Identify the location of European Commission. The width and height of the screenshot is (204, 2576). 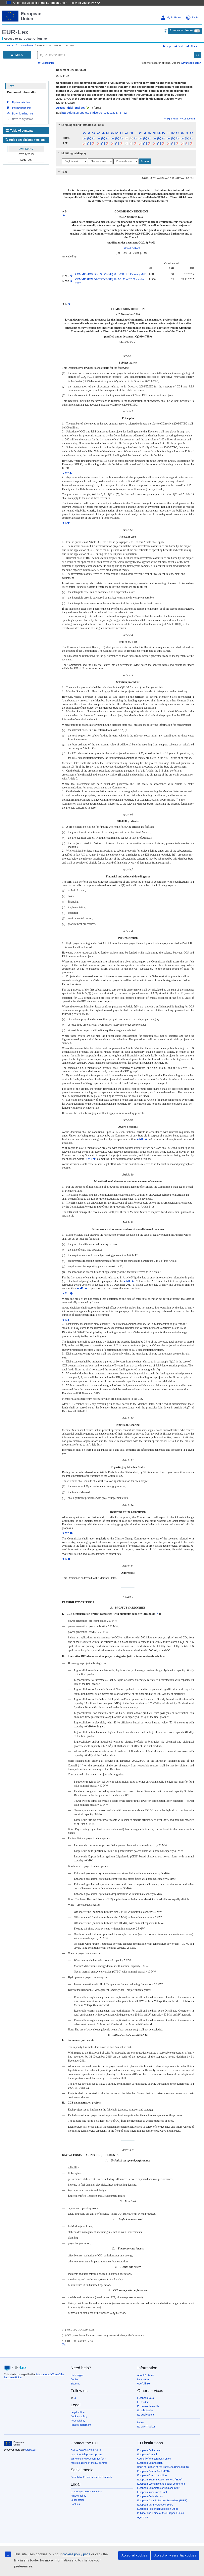
(150, 2462).